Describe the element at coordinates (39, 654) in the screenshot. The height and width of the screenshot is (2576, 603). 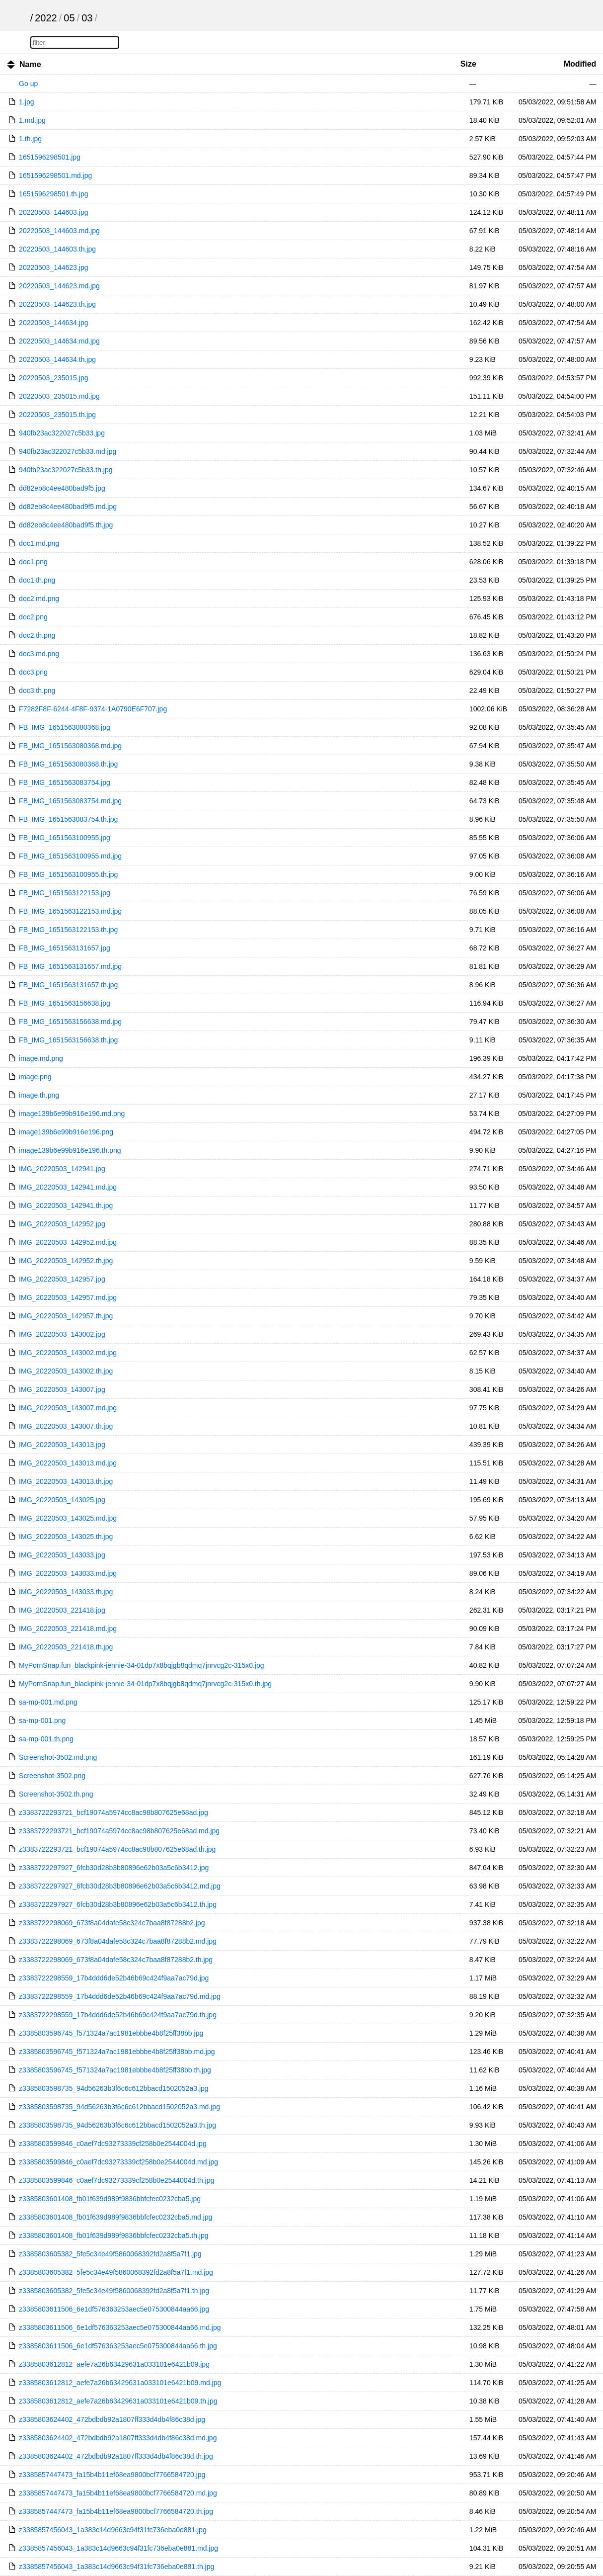
I see `doc3.md.png` at that location.